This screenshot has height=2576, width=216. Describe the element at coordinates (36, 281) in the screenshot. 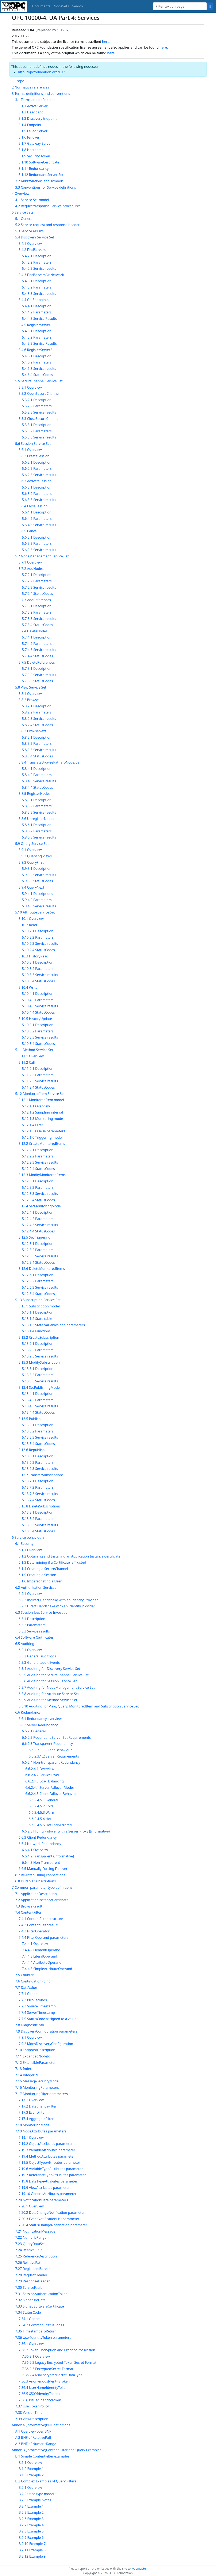

I see `5.4.3.1 Description` at that location.